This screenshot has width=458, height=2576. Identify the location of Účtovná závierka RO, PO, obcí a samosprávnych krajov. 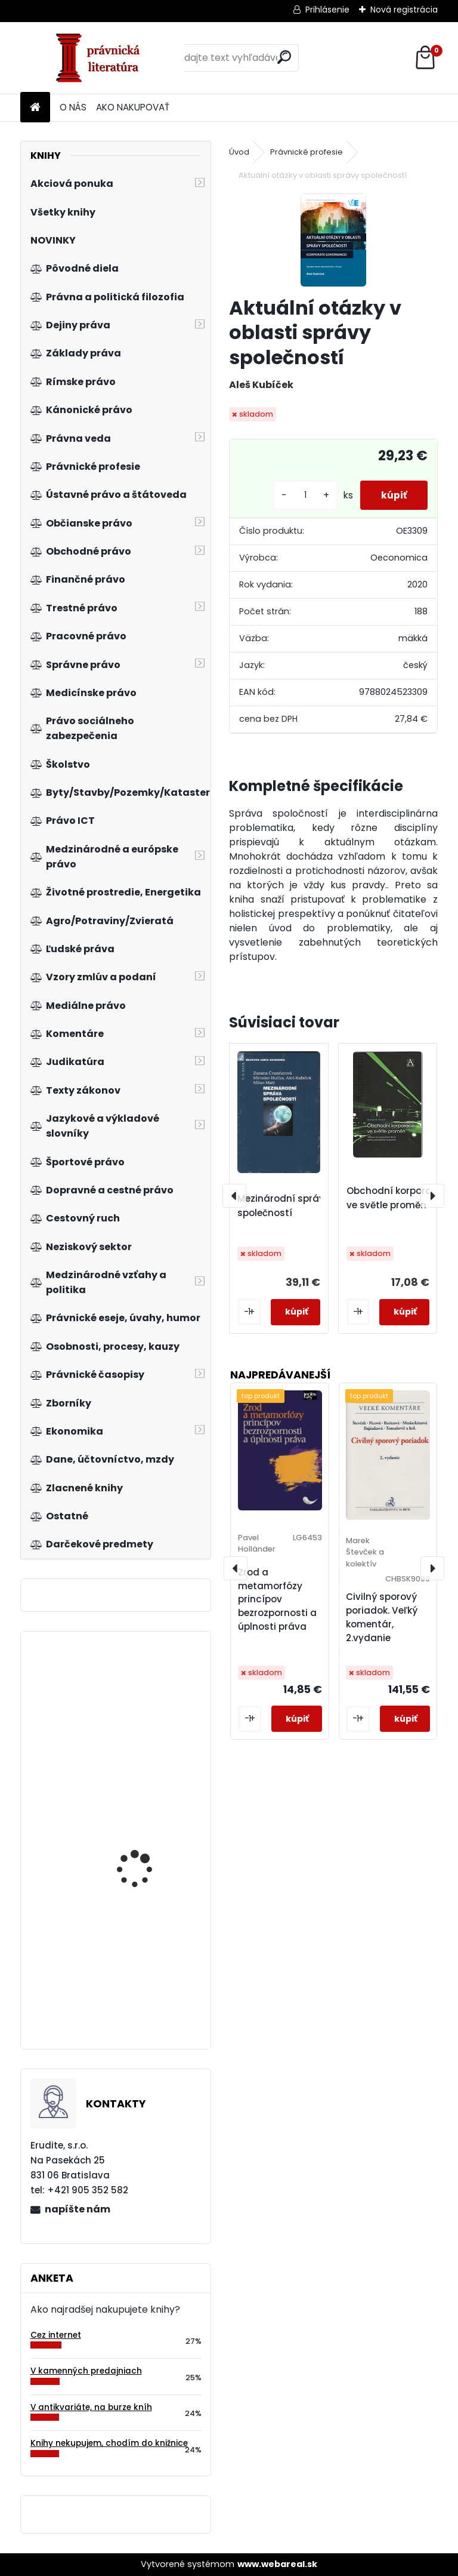
(151, 1711).